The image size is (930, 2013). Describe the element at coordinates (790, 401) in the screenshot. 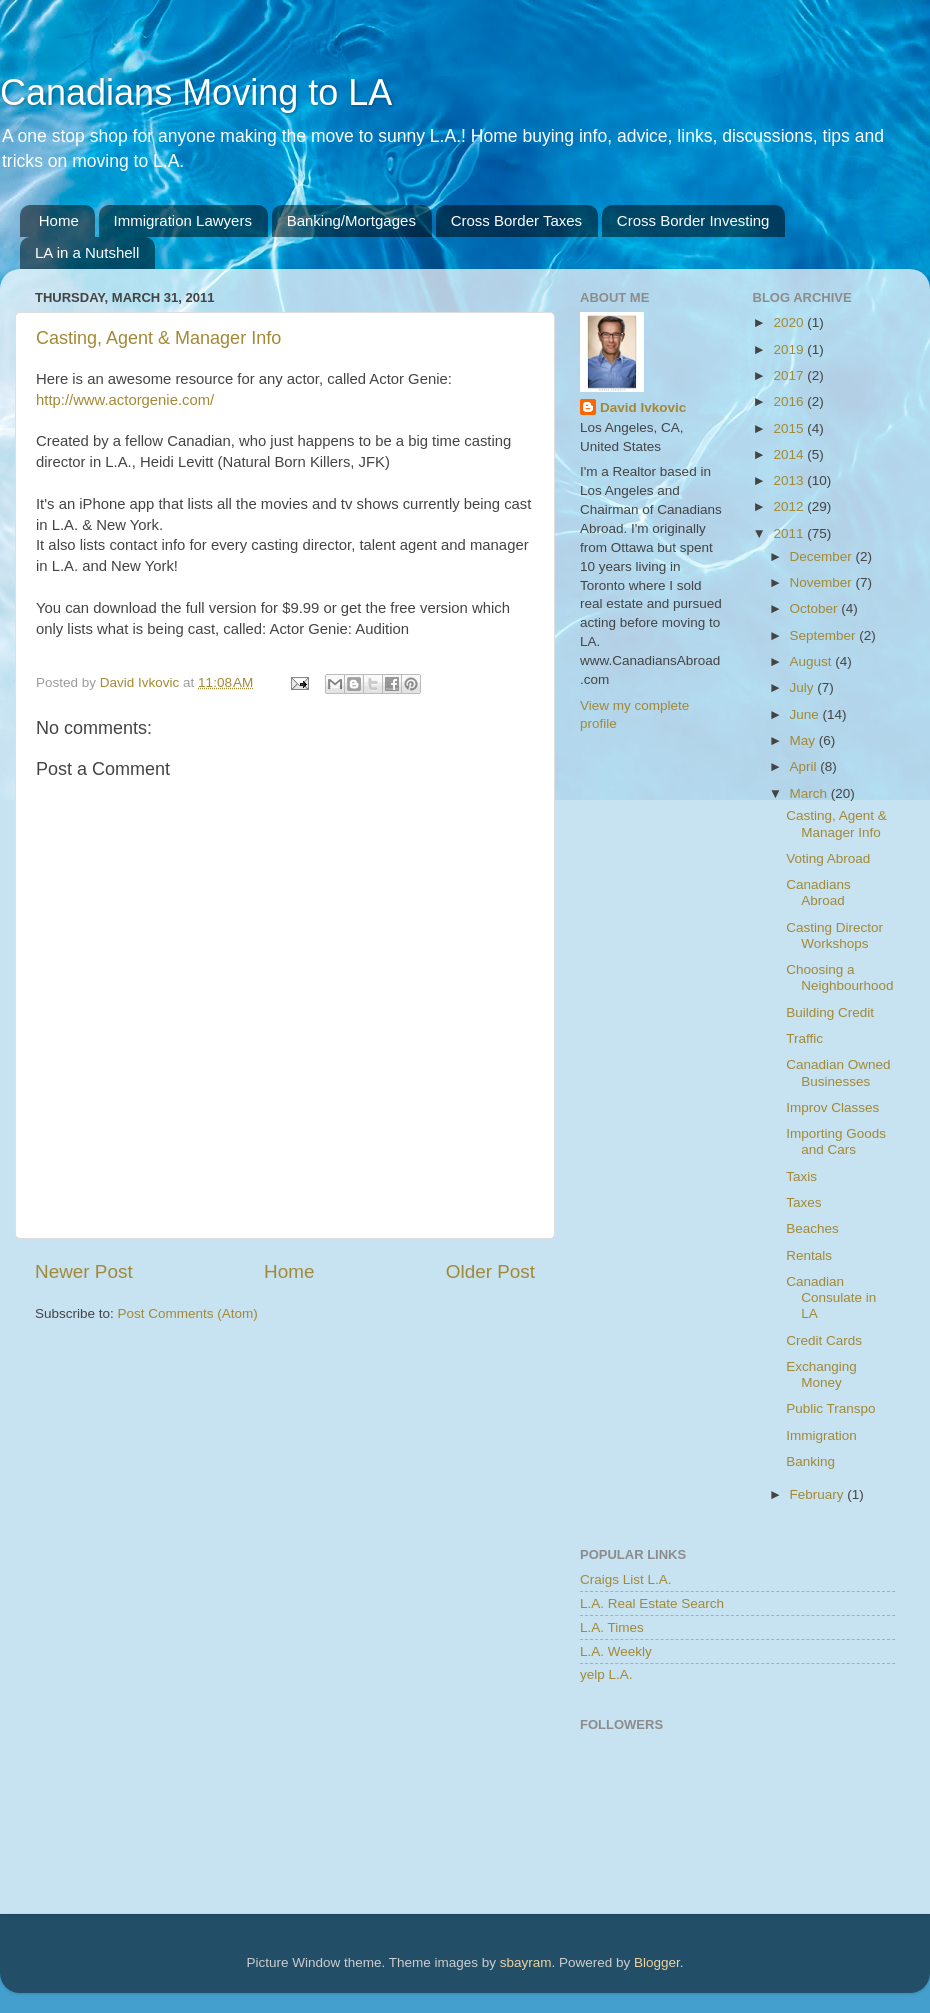

I see `2016` at that location.